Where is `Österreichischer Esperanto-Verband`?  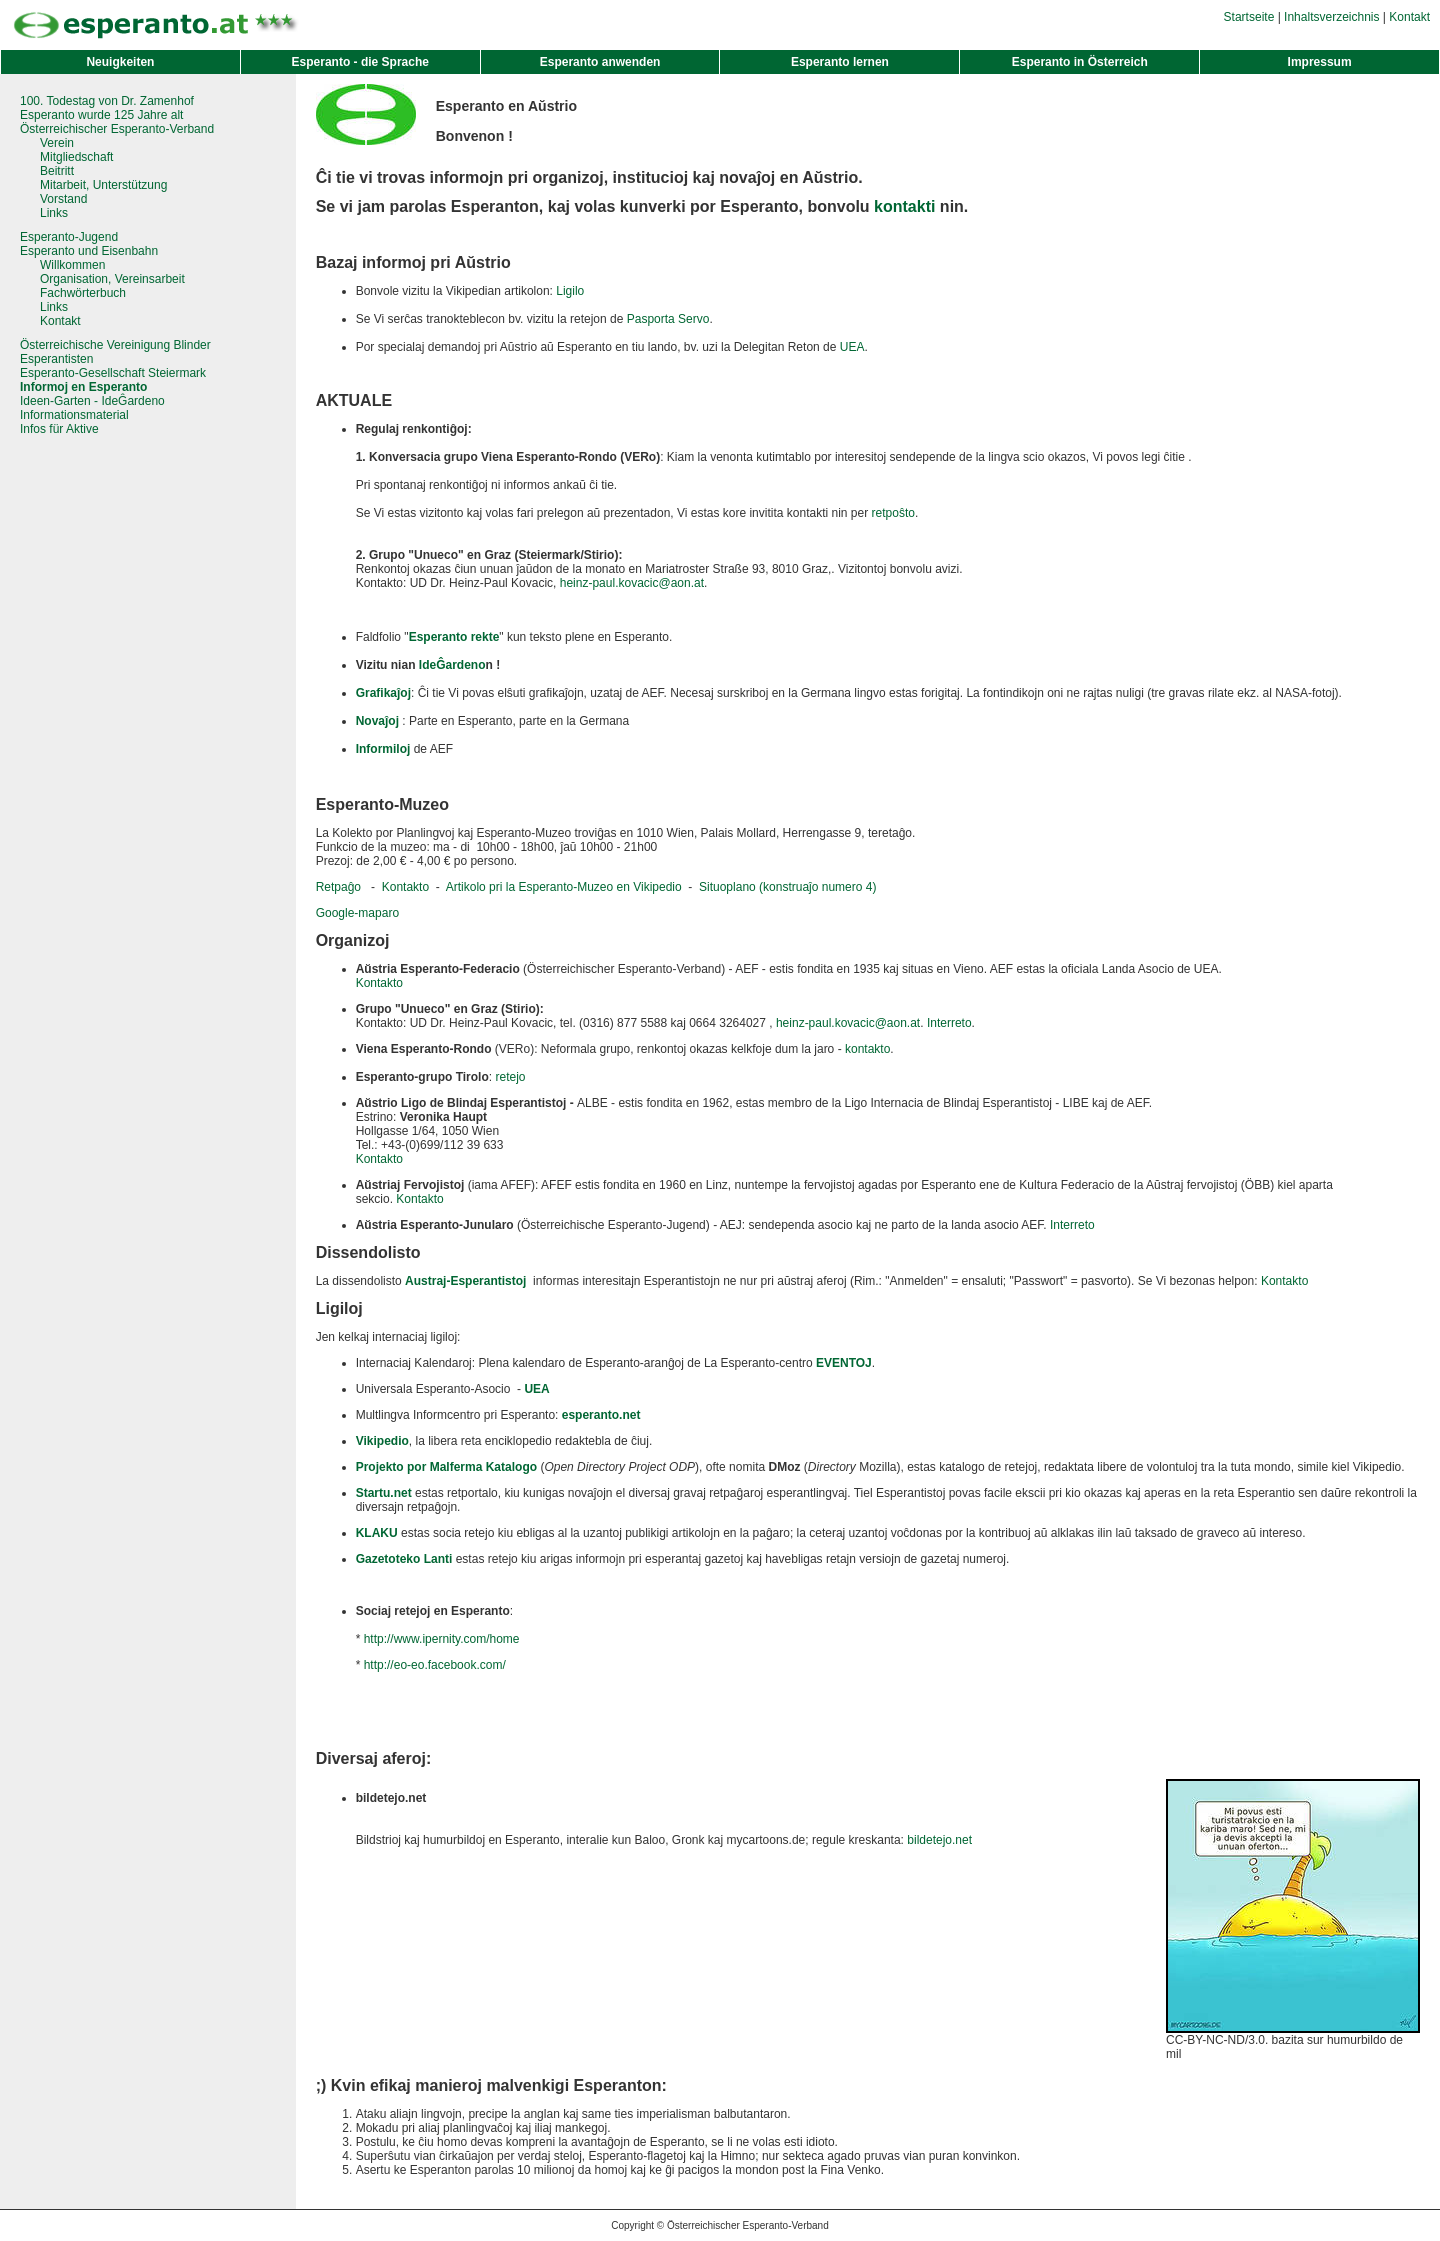 Österreichischer Esperanto-Verband is located at coordinates (117, 129).